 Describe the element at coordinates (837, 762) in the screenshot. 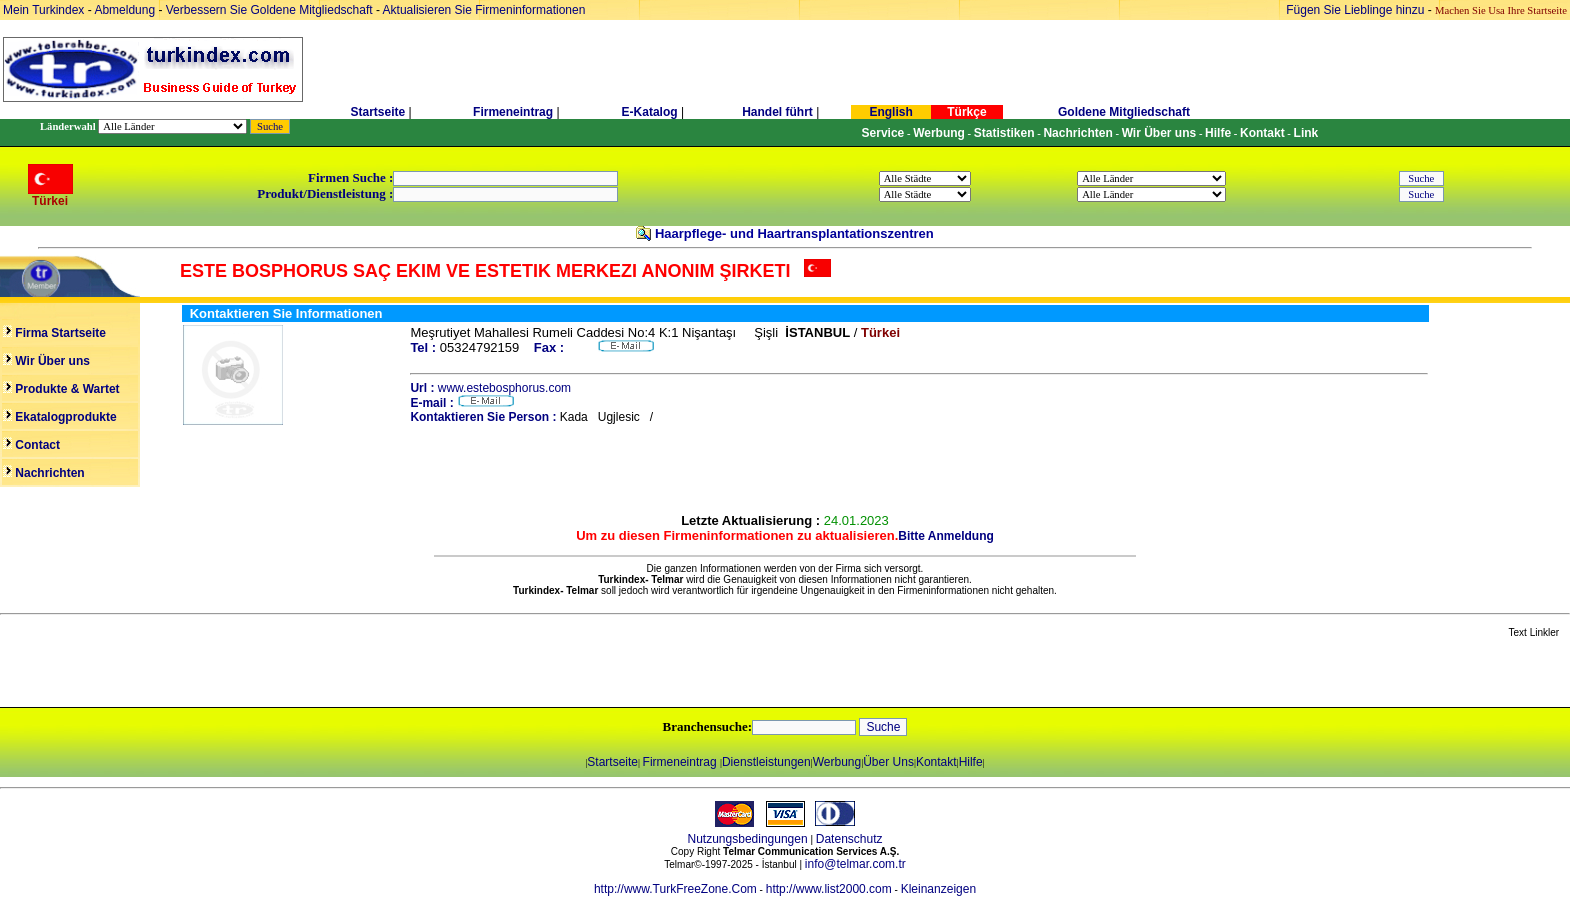

I see `Werbung` at that location.